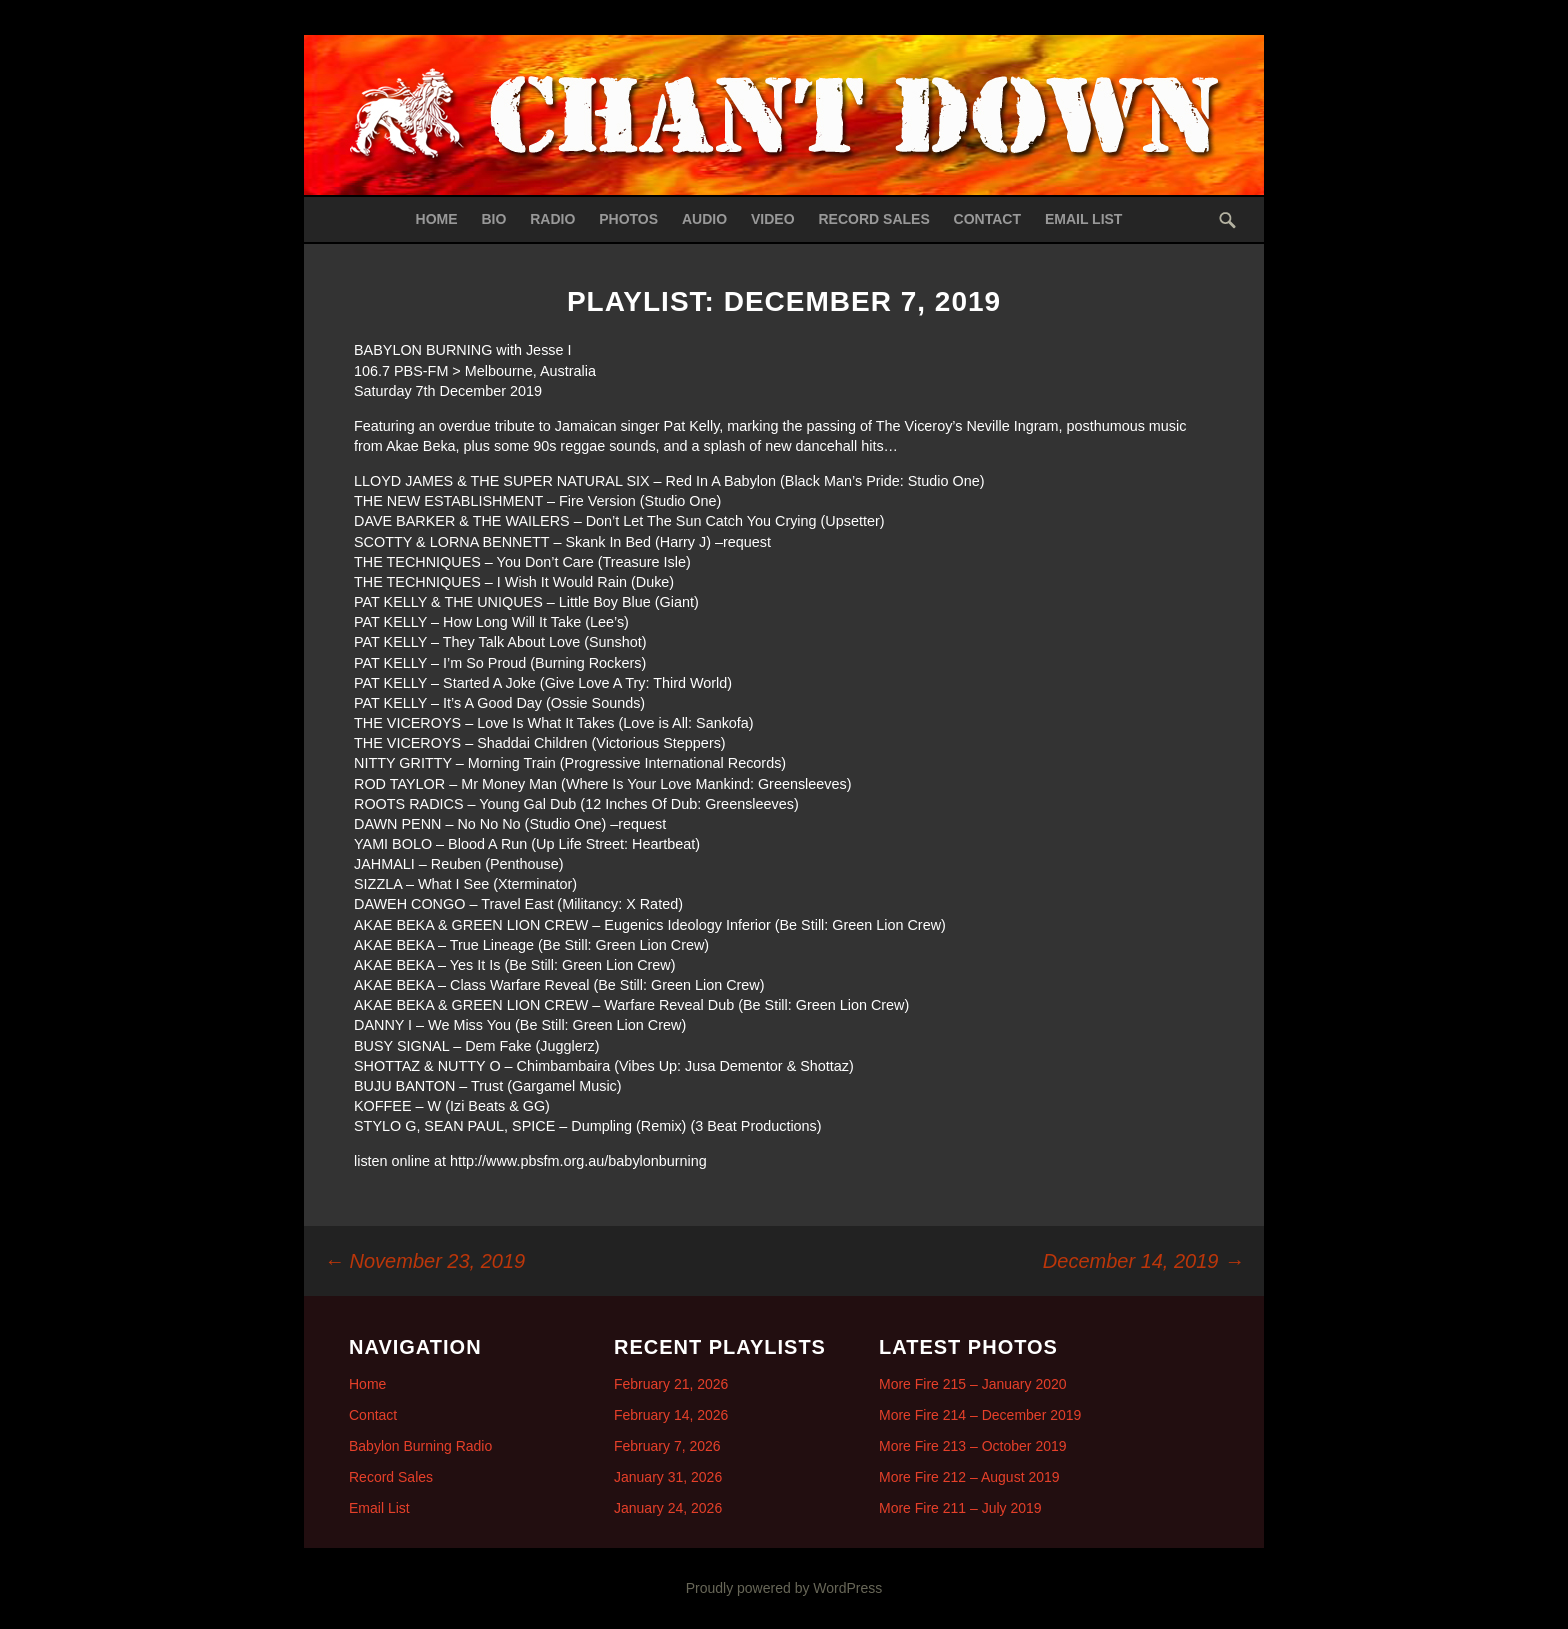  I want to click on More Fire 211 – July 2019, so click(960, 1508).